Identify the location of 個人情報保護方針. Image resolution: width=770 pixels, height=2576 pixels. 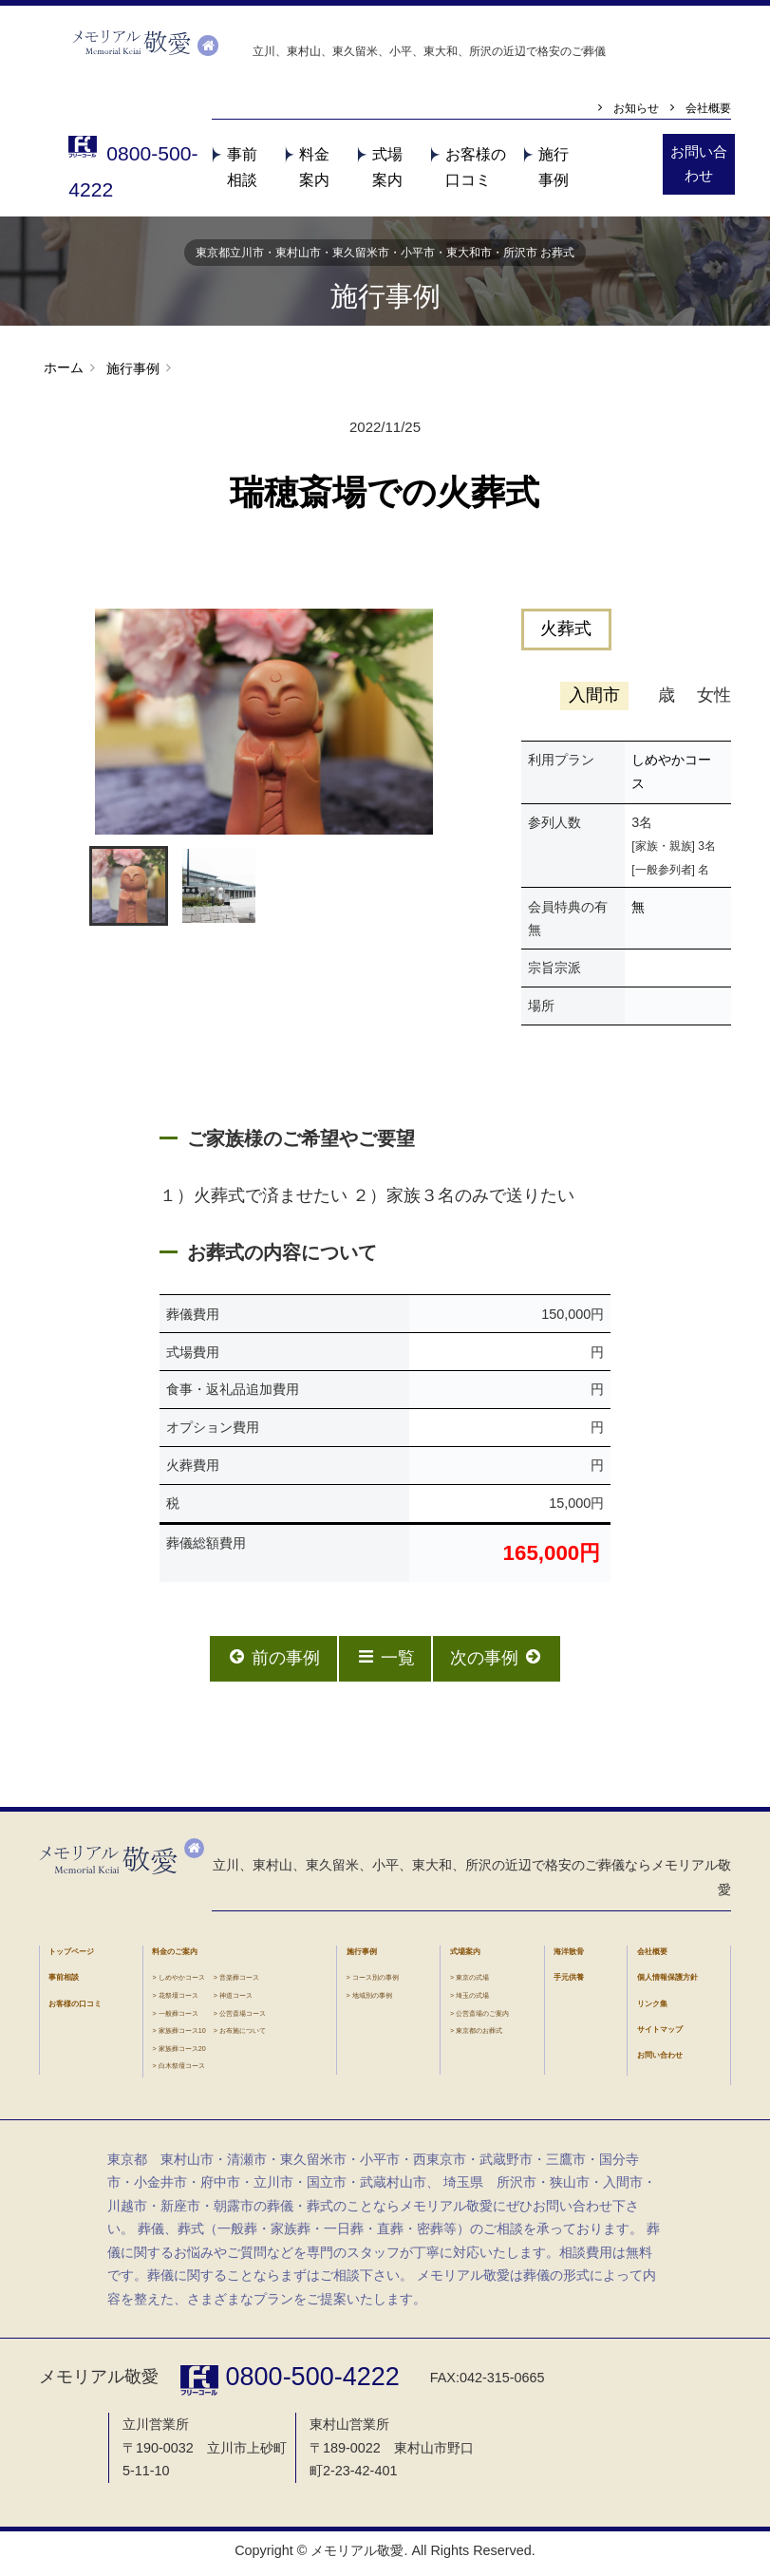
(667, 1982).